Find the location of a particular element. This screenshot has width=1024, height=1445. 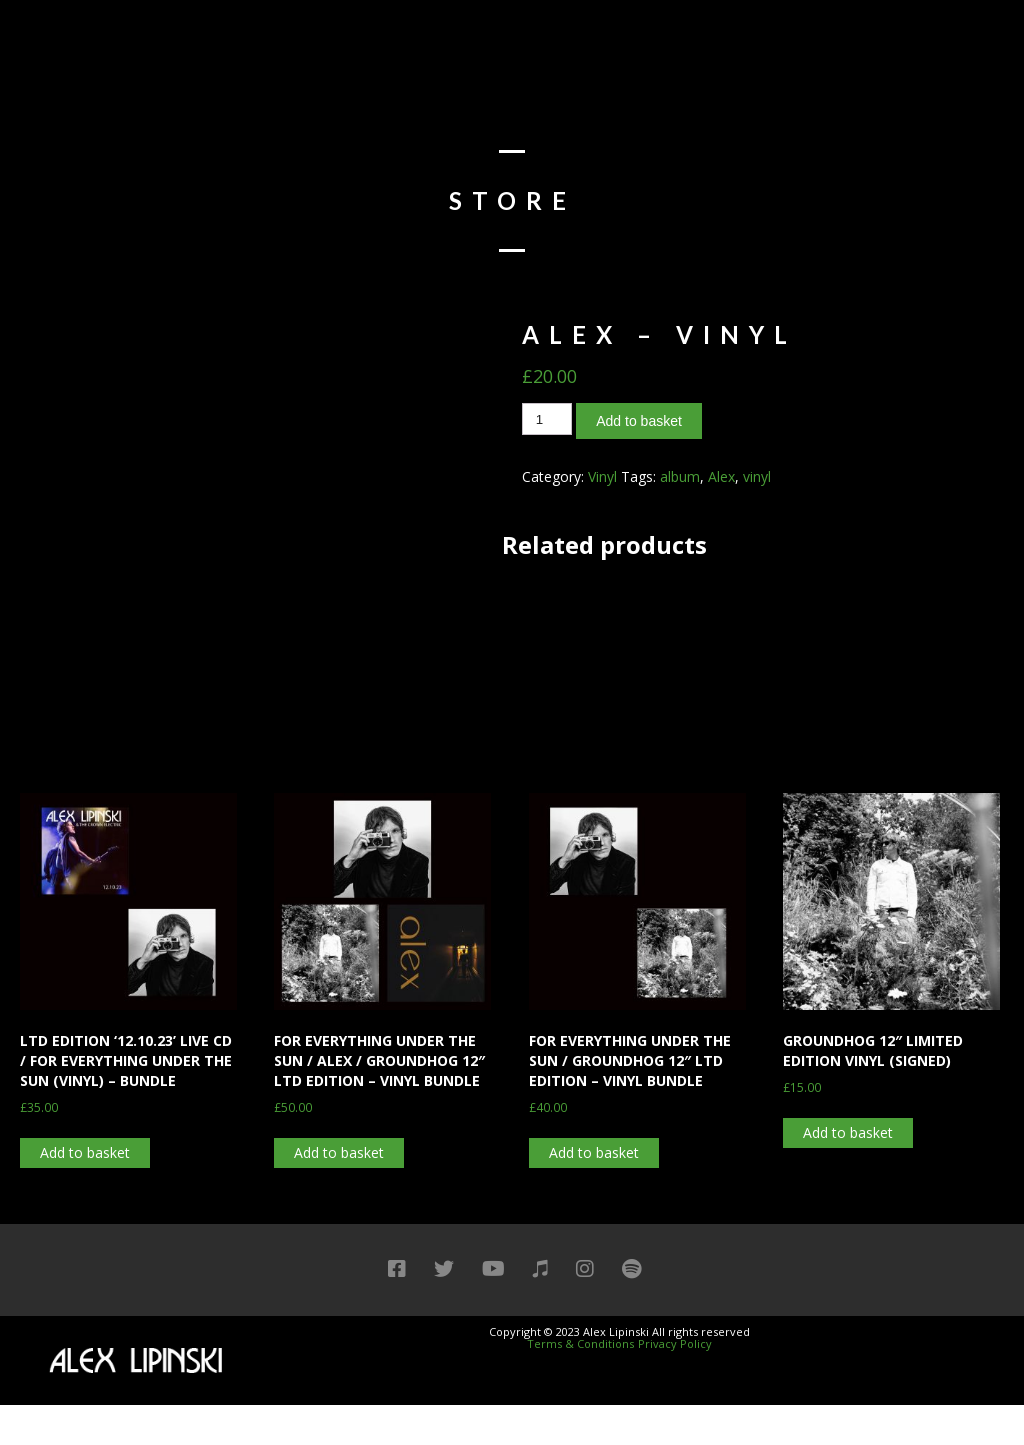

Add to basket [Add “GROUNDHOG 12″ LIMITED EDITION VINYL (SIGNED)” to your basket] is located at coordinates (848, 1132).